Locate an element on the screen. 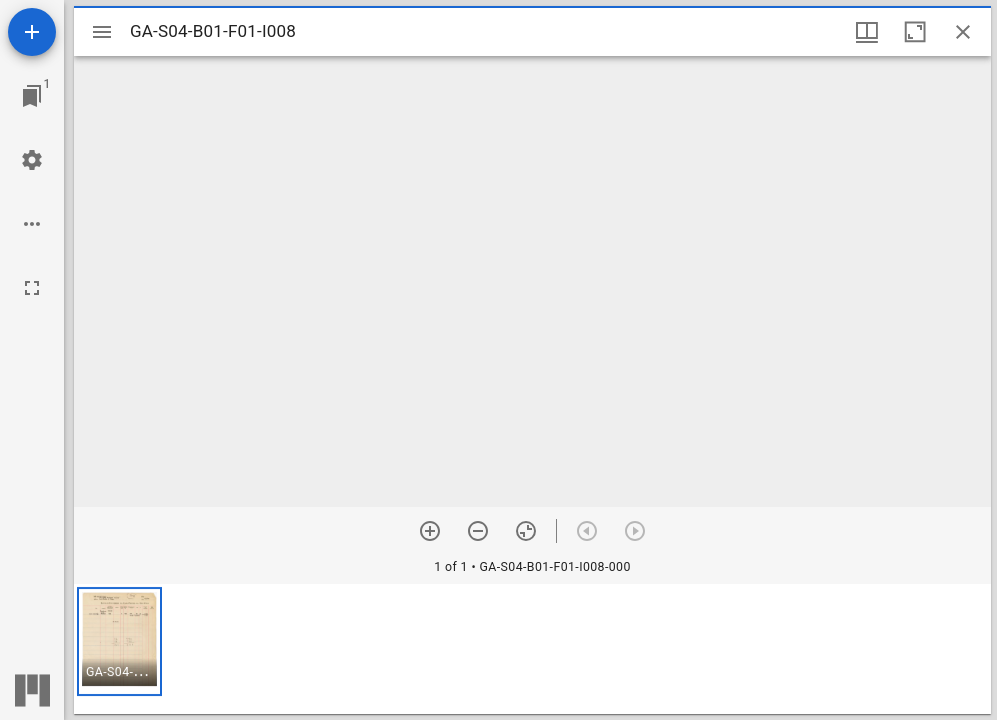 This screenshot has height=720, width=997. [Window views & thumbnail display] is located at coordinates (867, 32).